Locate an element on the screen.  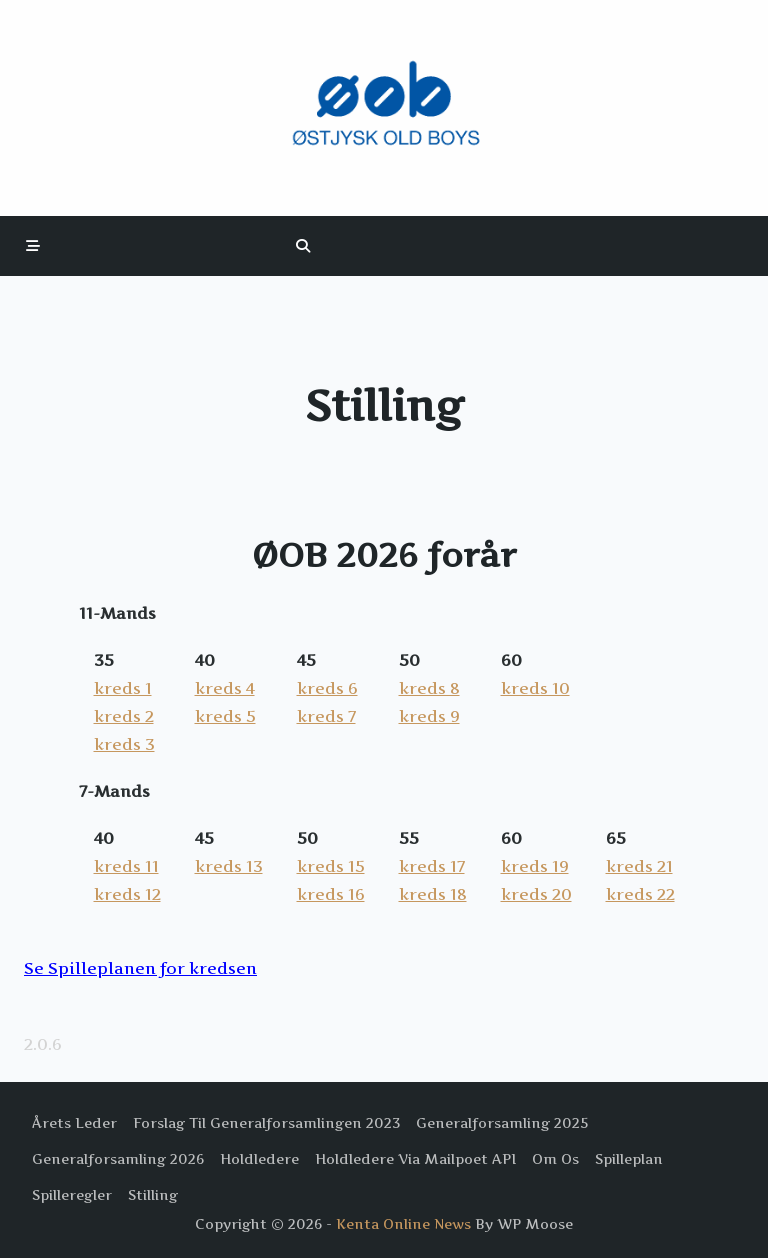
kreds 16 is located at coordinates (331, 894).